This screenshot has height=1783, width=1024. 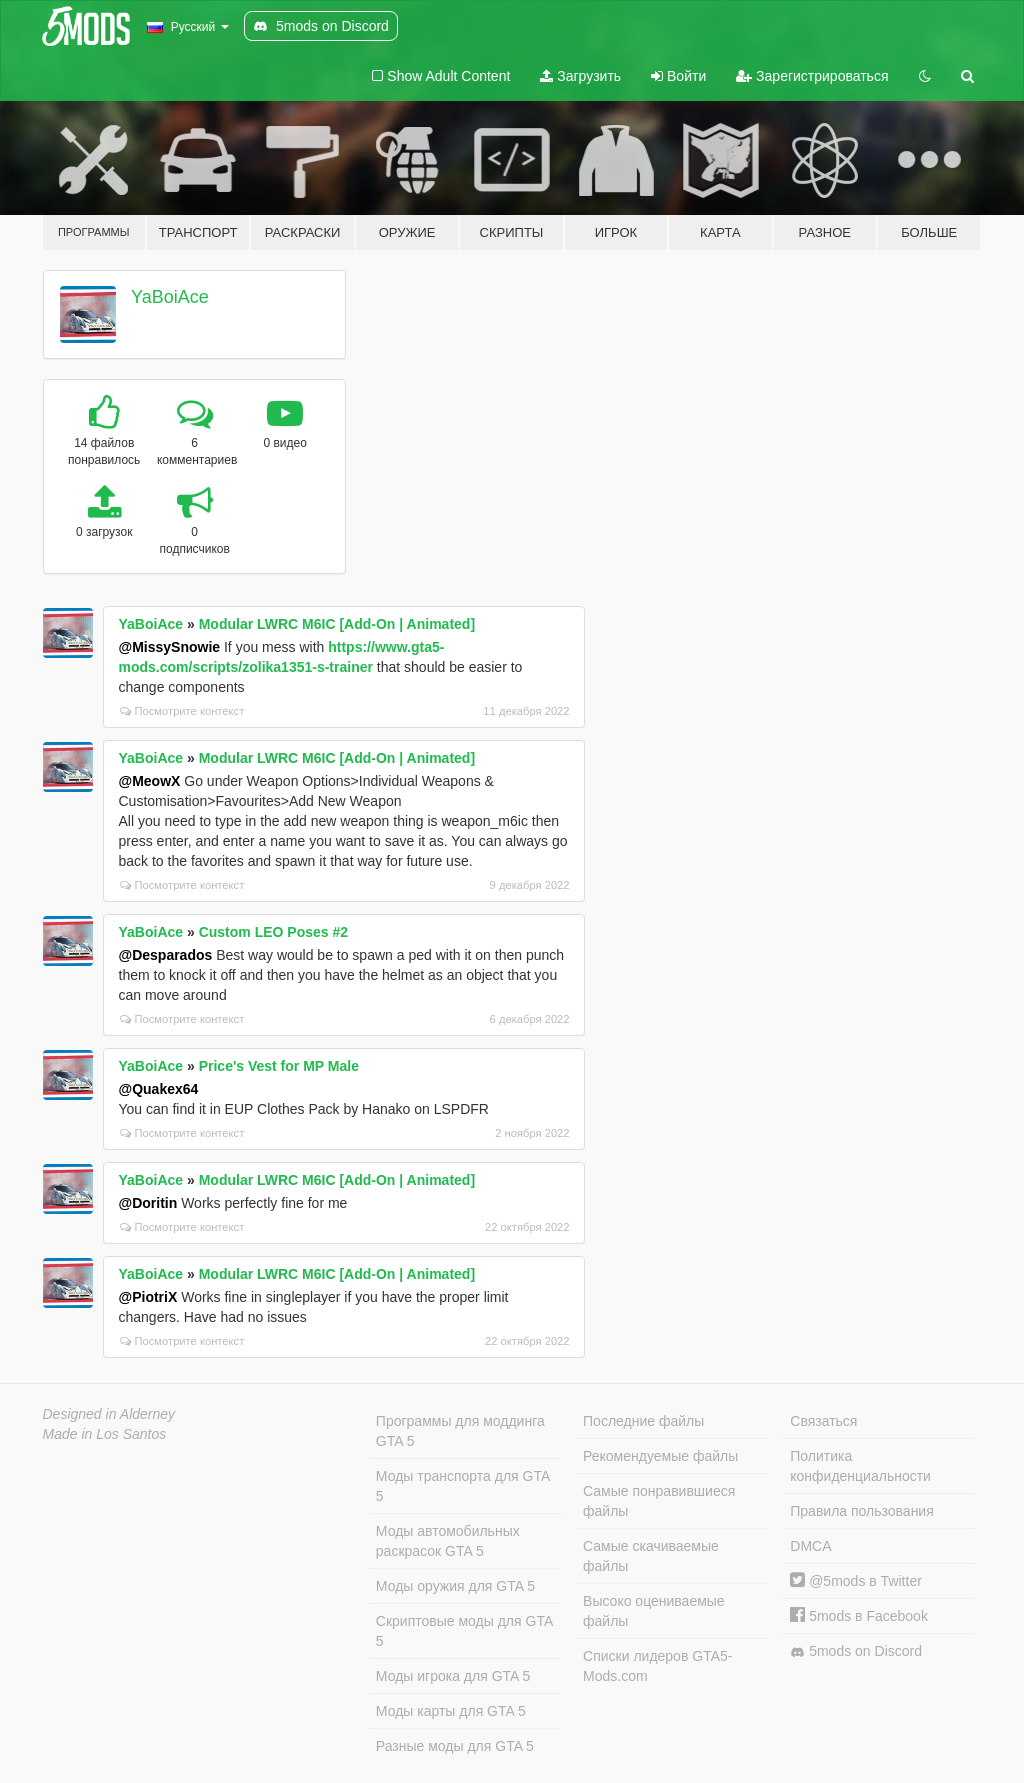 What do you see at coordinates (657, 1666) in the screenshot?
I see `Списки лидеров GTA5-Mods.com` at bounding box center [657, 1666].